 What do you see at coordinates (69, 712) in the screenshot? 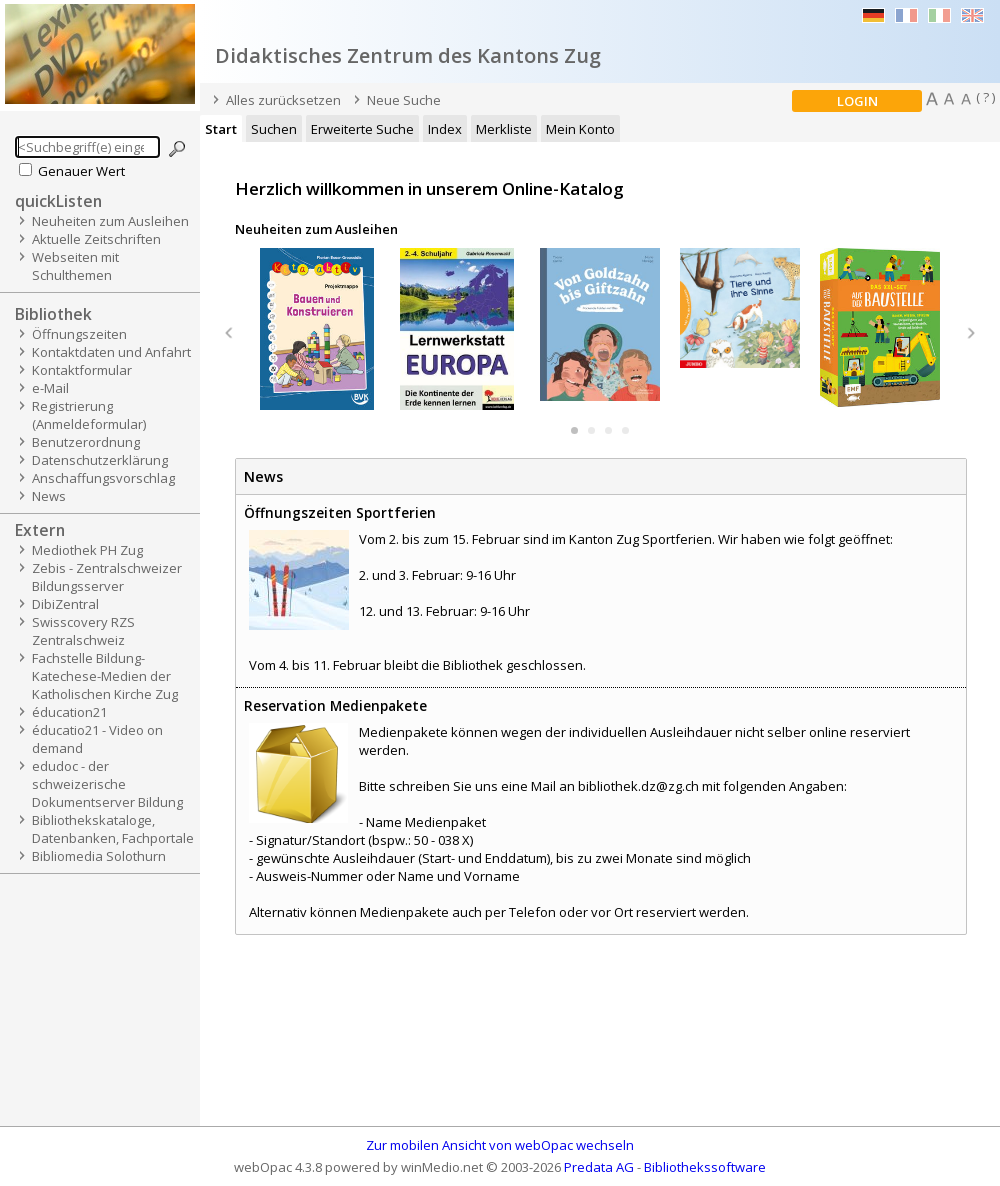
I see `éducation21` at bounding box center [69, 712].